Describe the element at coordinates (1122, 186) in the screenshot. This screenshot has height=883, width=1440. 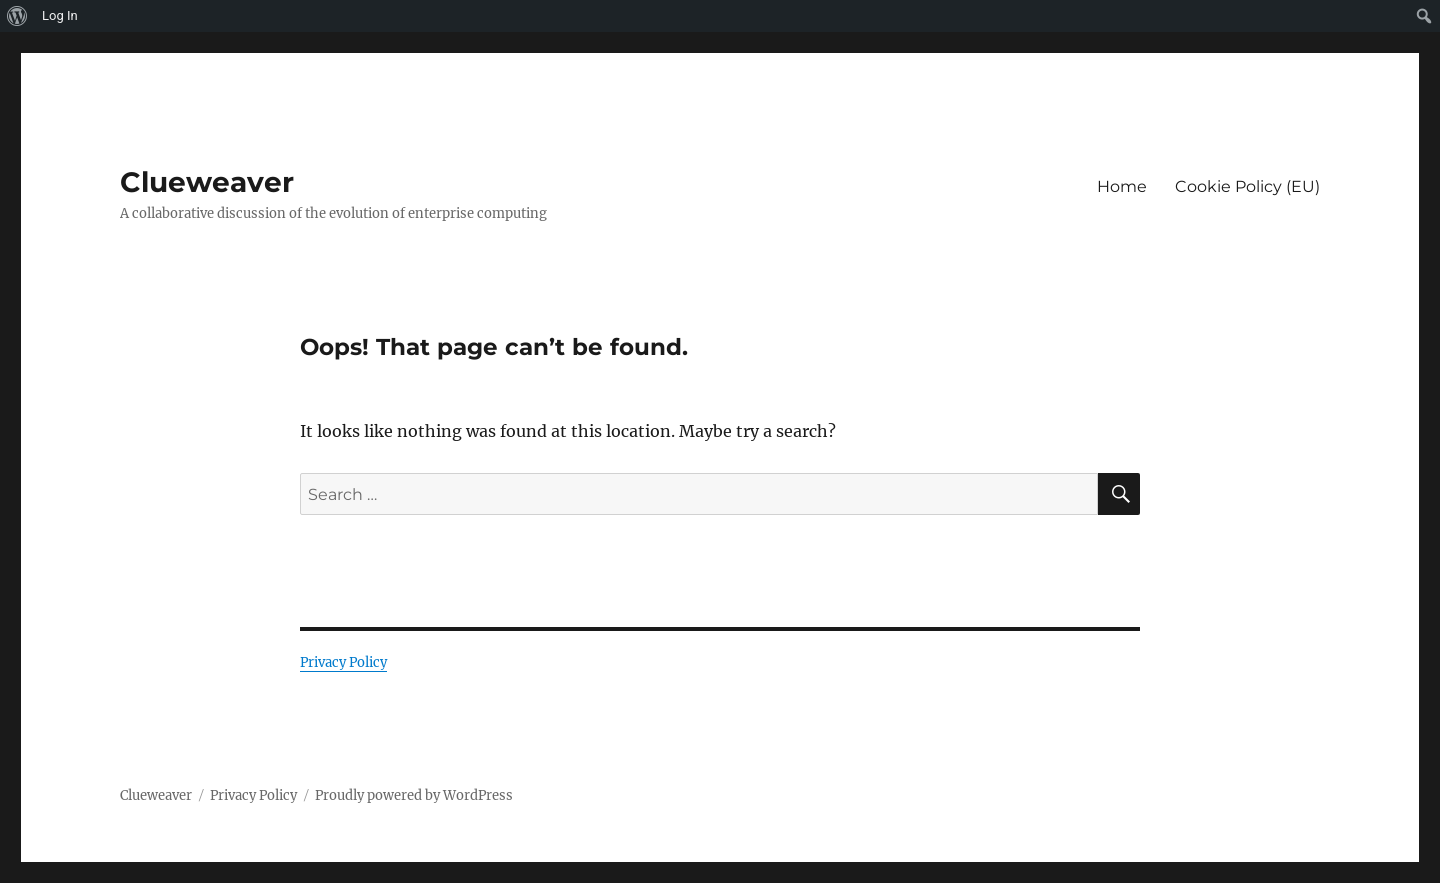
I see `Home` at that location.